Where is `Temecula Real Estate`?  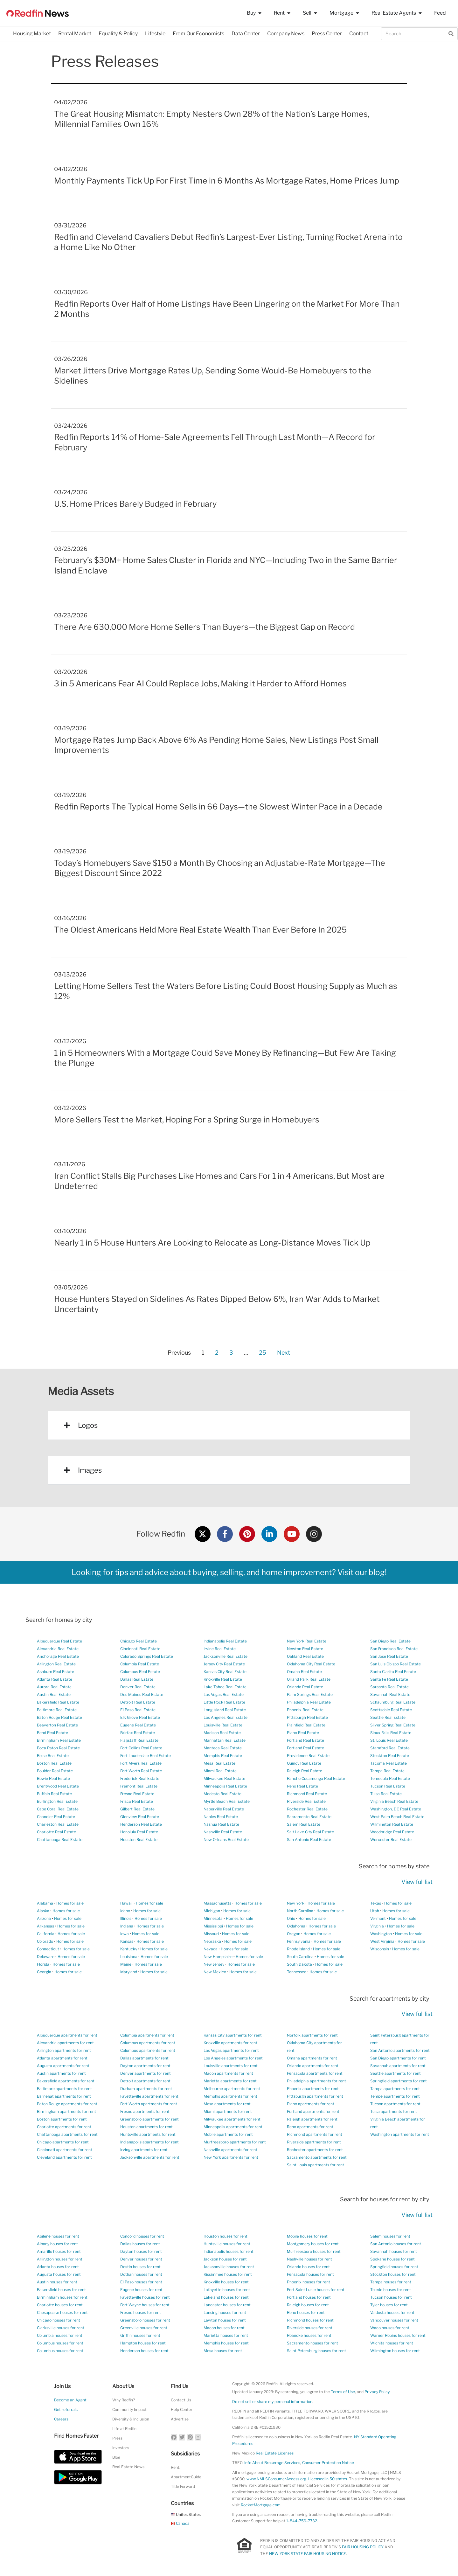 Temecula Real Estate is located at coordinates (390, 1778).